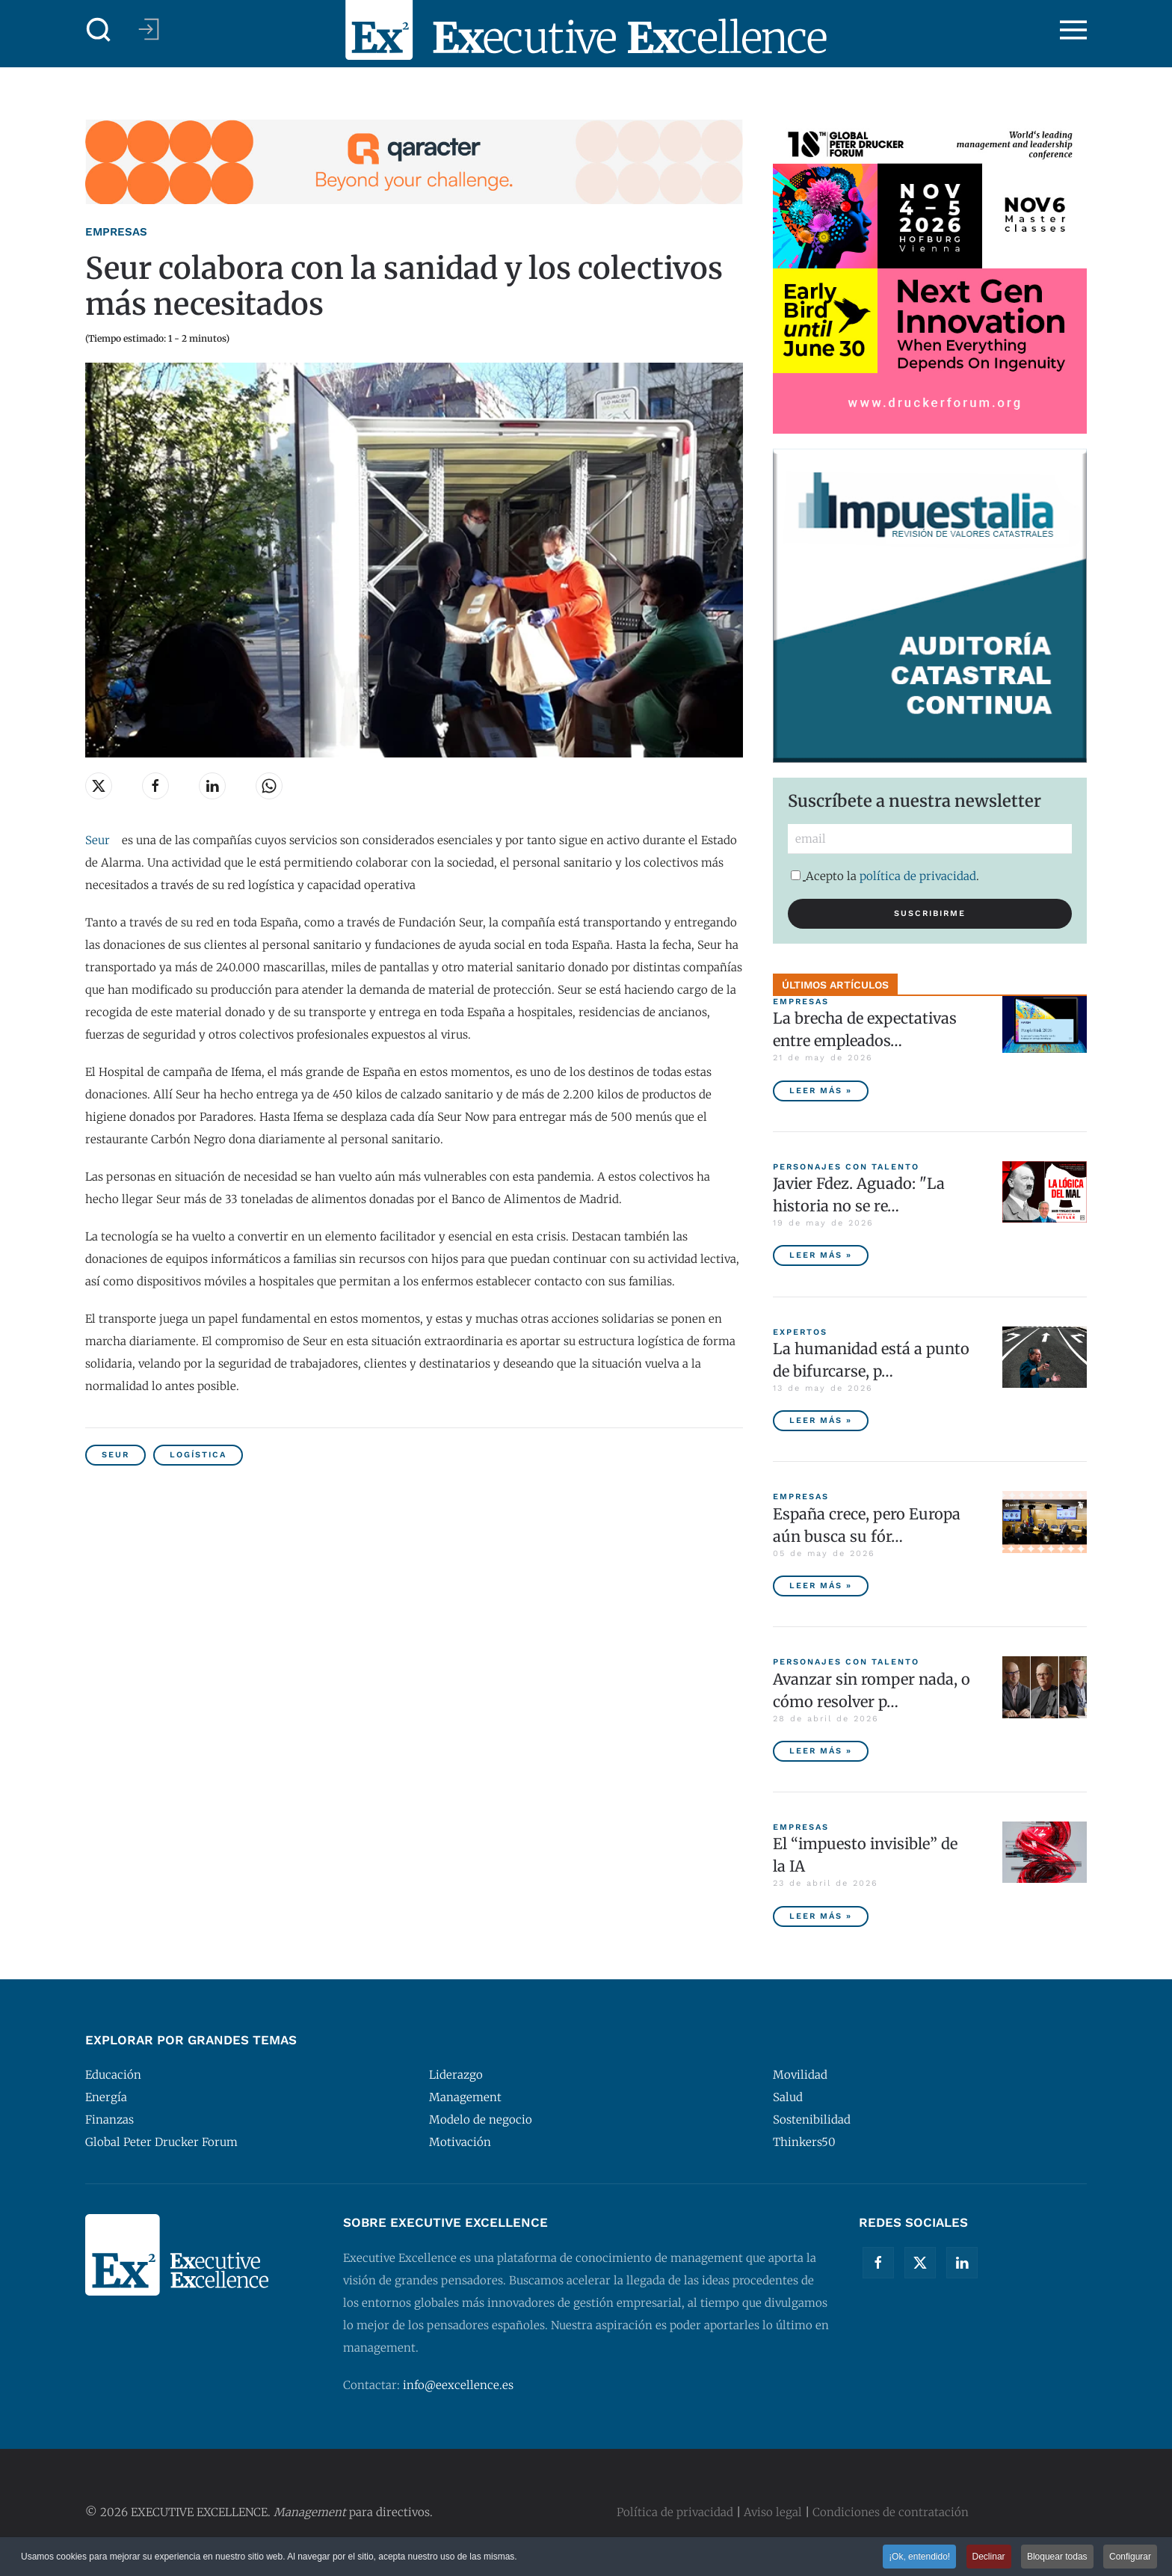  I want to click on Management, so click(465, 2097).